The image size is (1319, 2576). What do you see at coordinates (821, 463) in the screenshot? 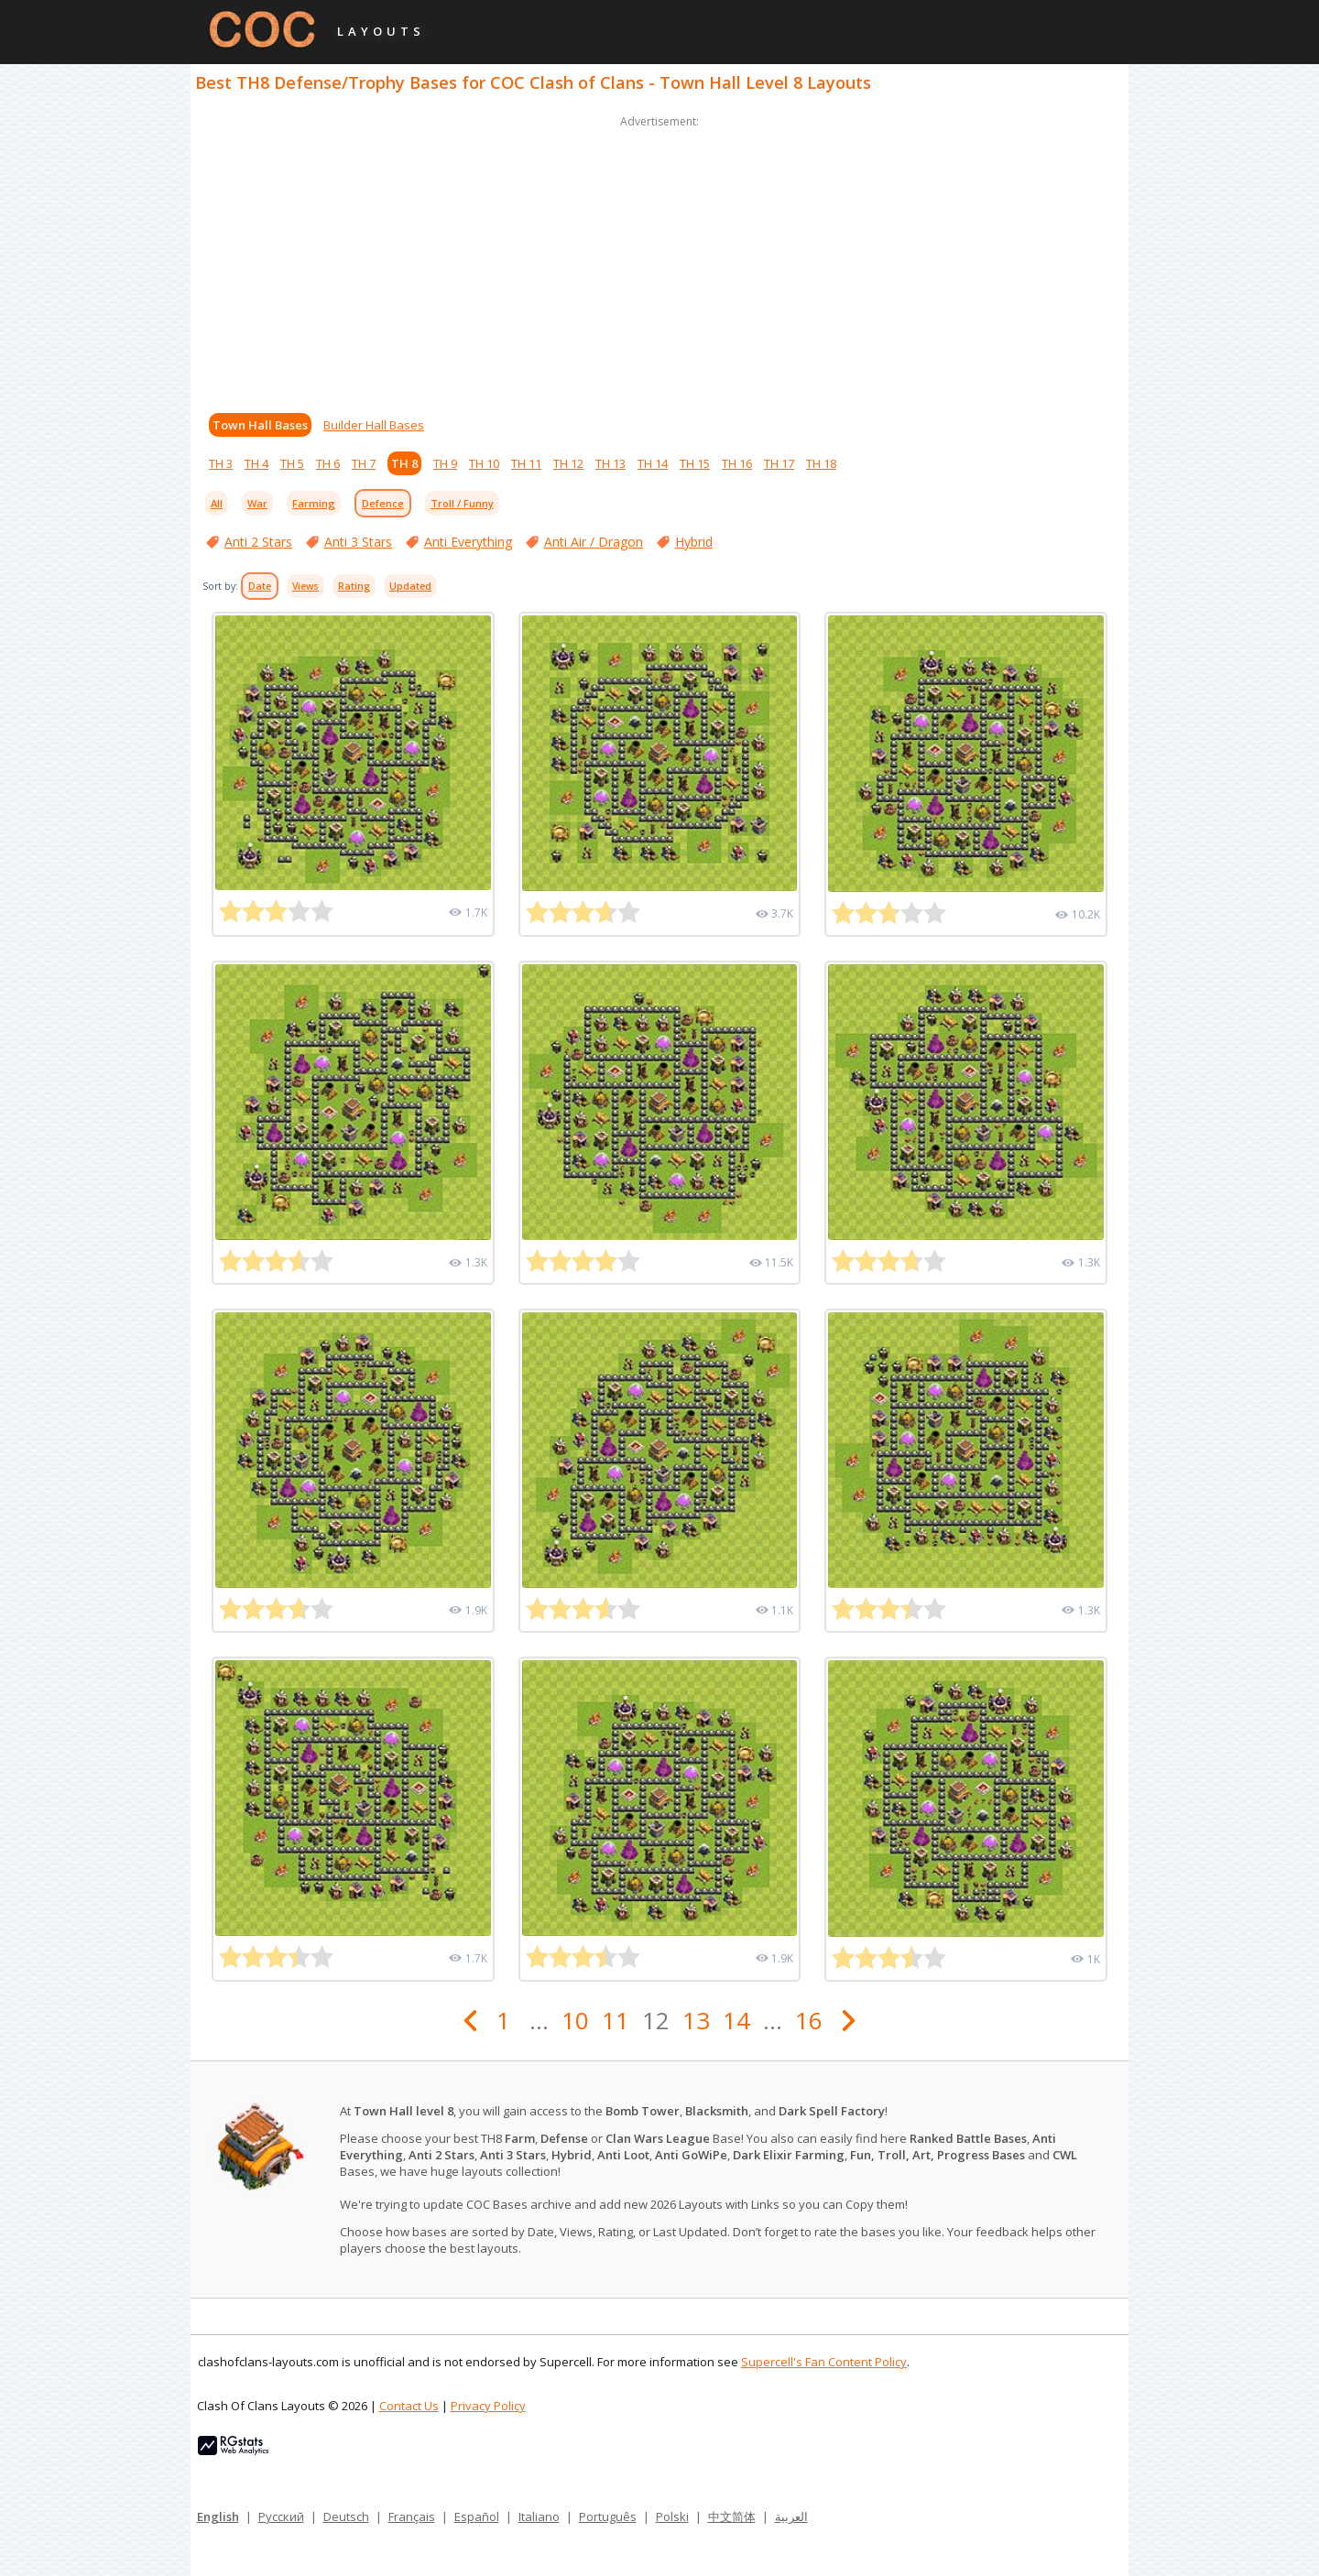
I see `TH 18` at bounding box center [821, 463].